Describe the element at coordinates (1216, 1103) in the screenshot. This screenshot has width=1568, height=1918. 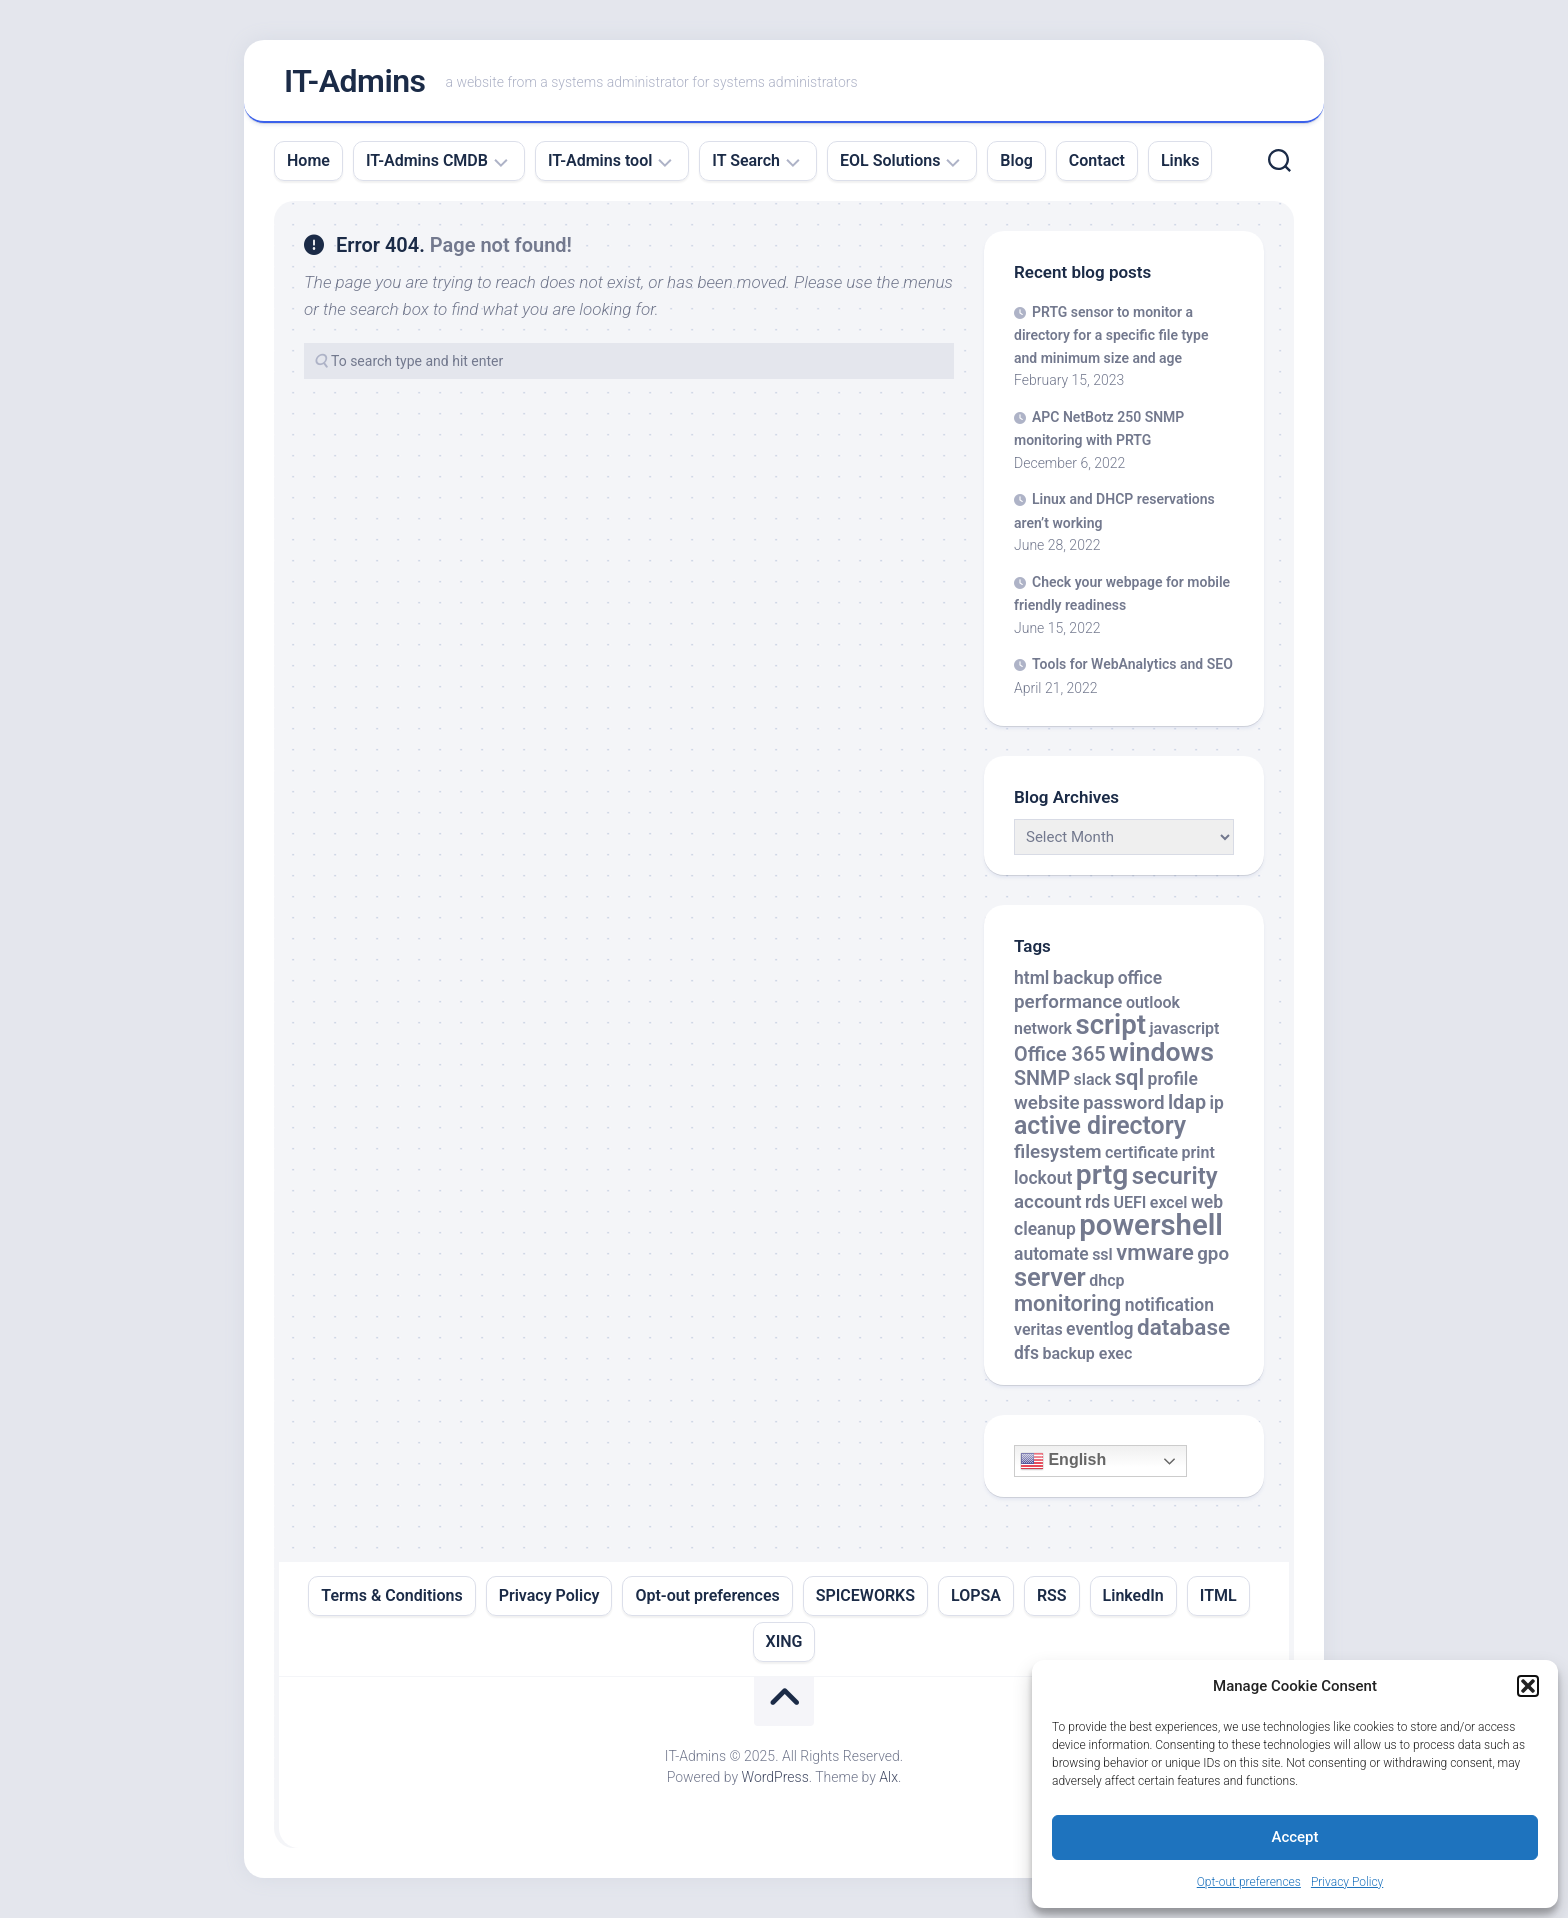
I see `ip [ip (3 items)]` at that location.